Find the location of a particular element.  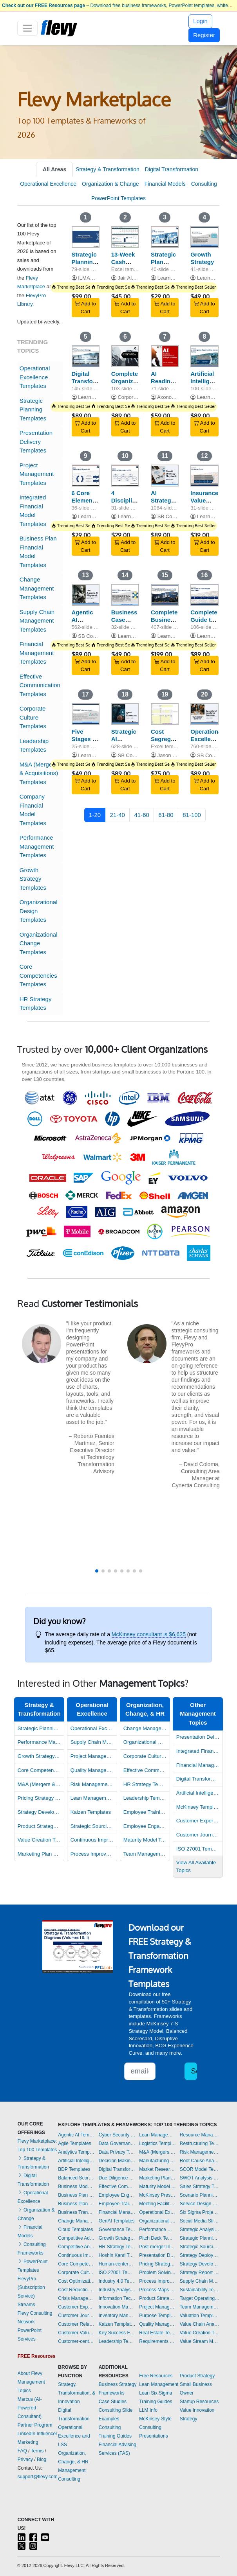

[button] is located at coordinates (96, 1571).